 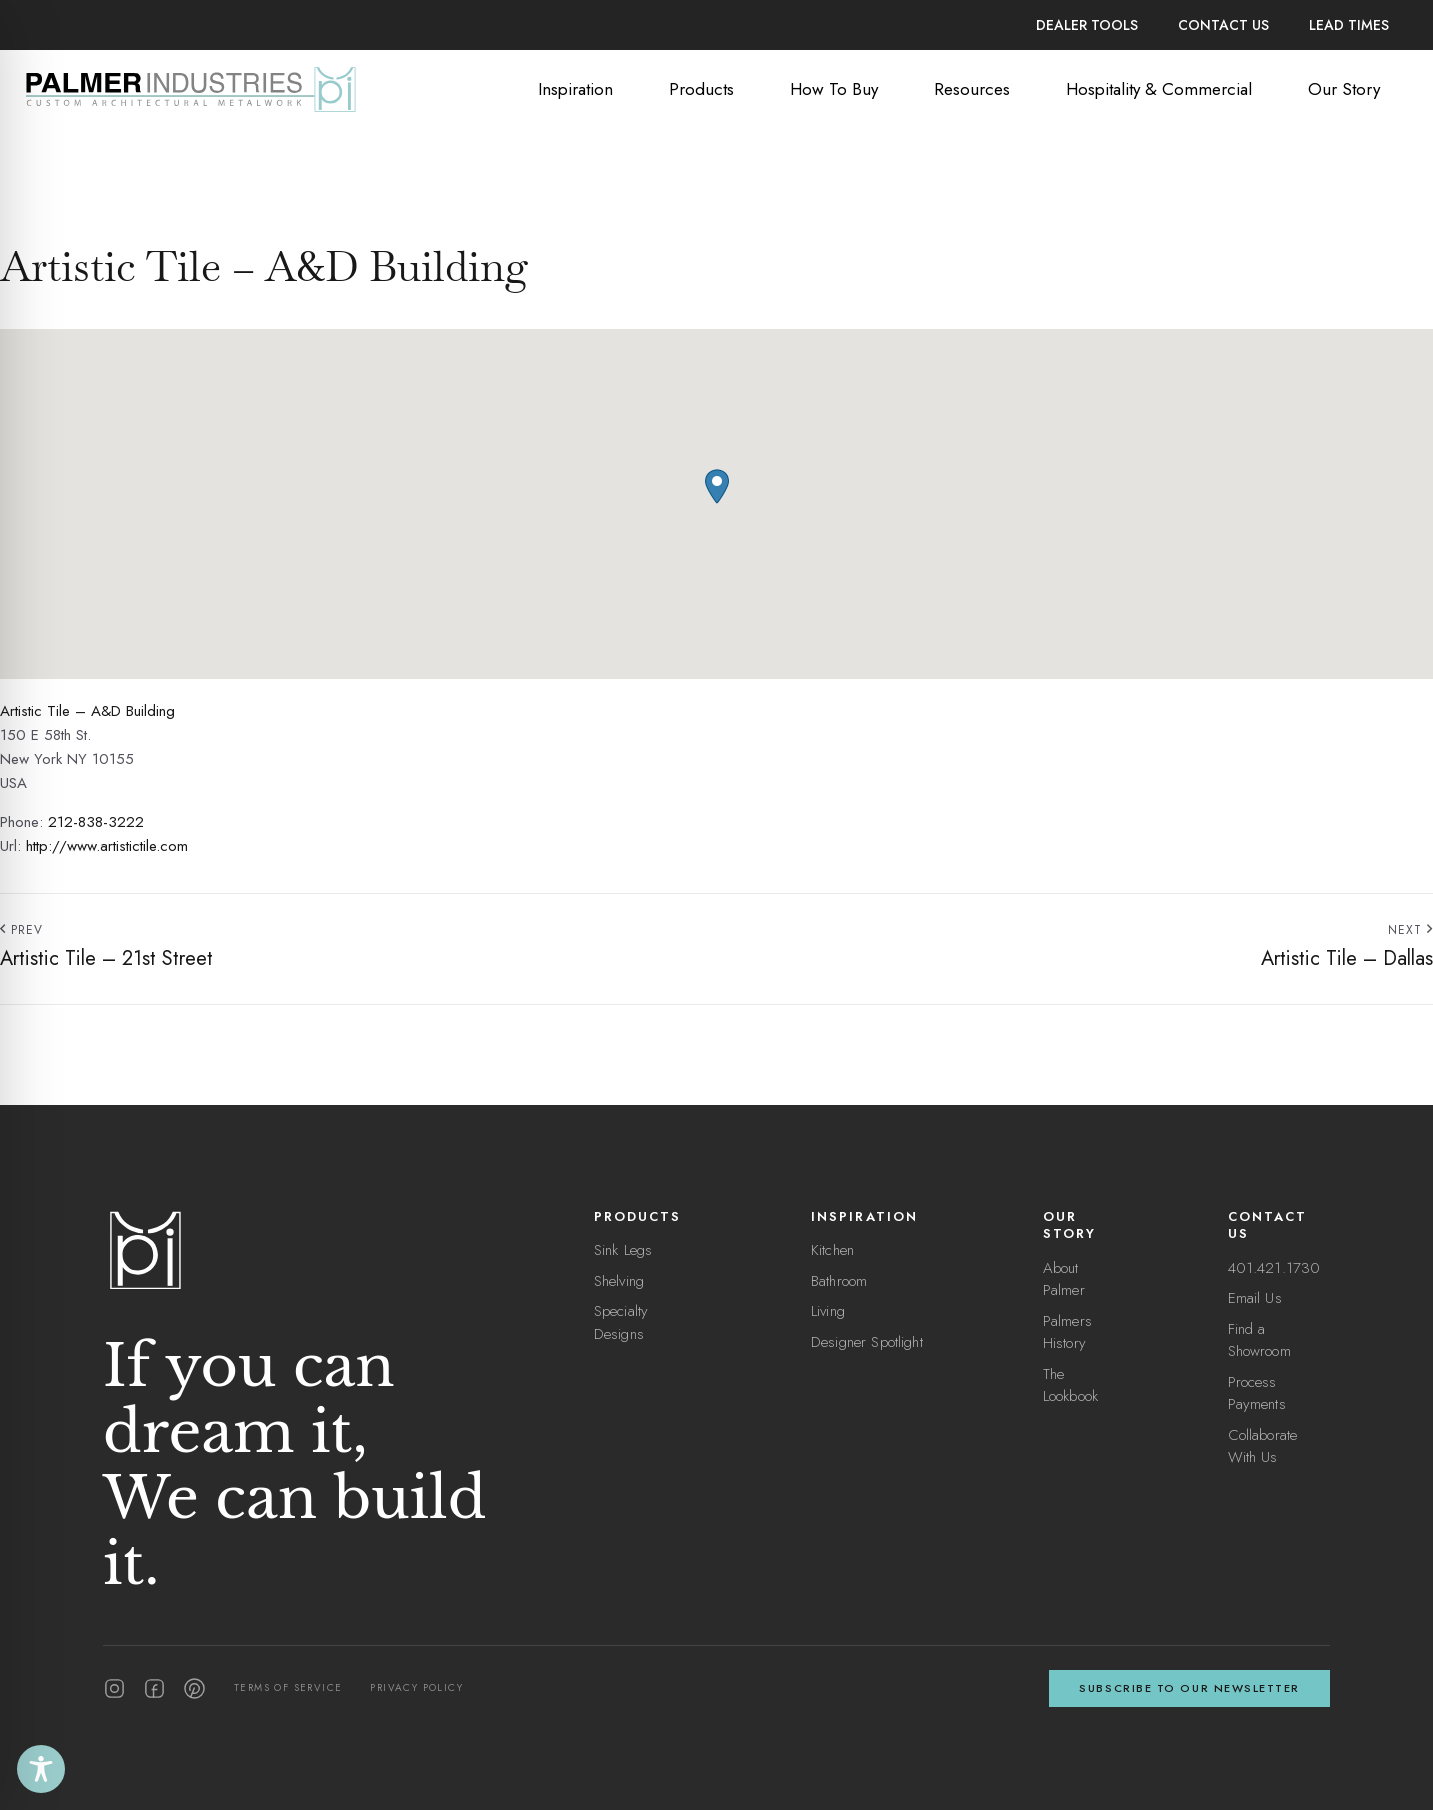 I want to click on Find a Showroom, so click(x=1259, y=1340).